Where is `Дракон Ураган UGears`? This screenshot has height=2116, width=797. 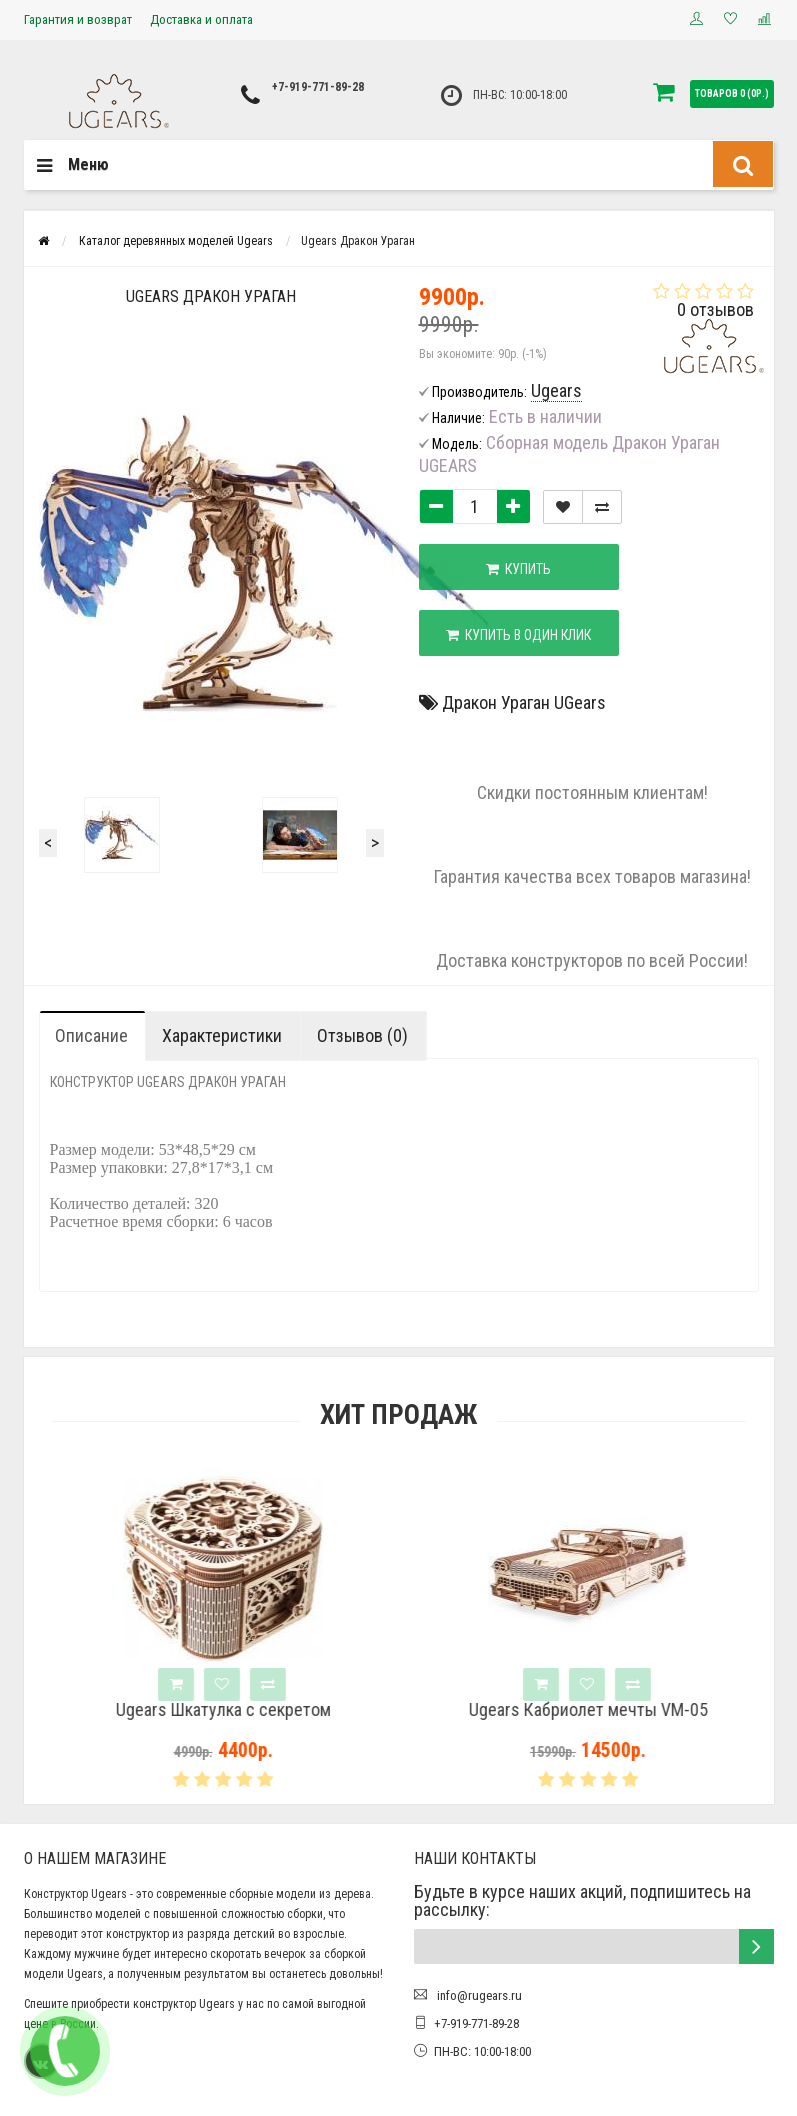 Дракон Ураган UGears is located at coordinates (524, 702).